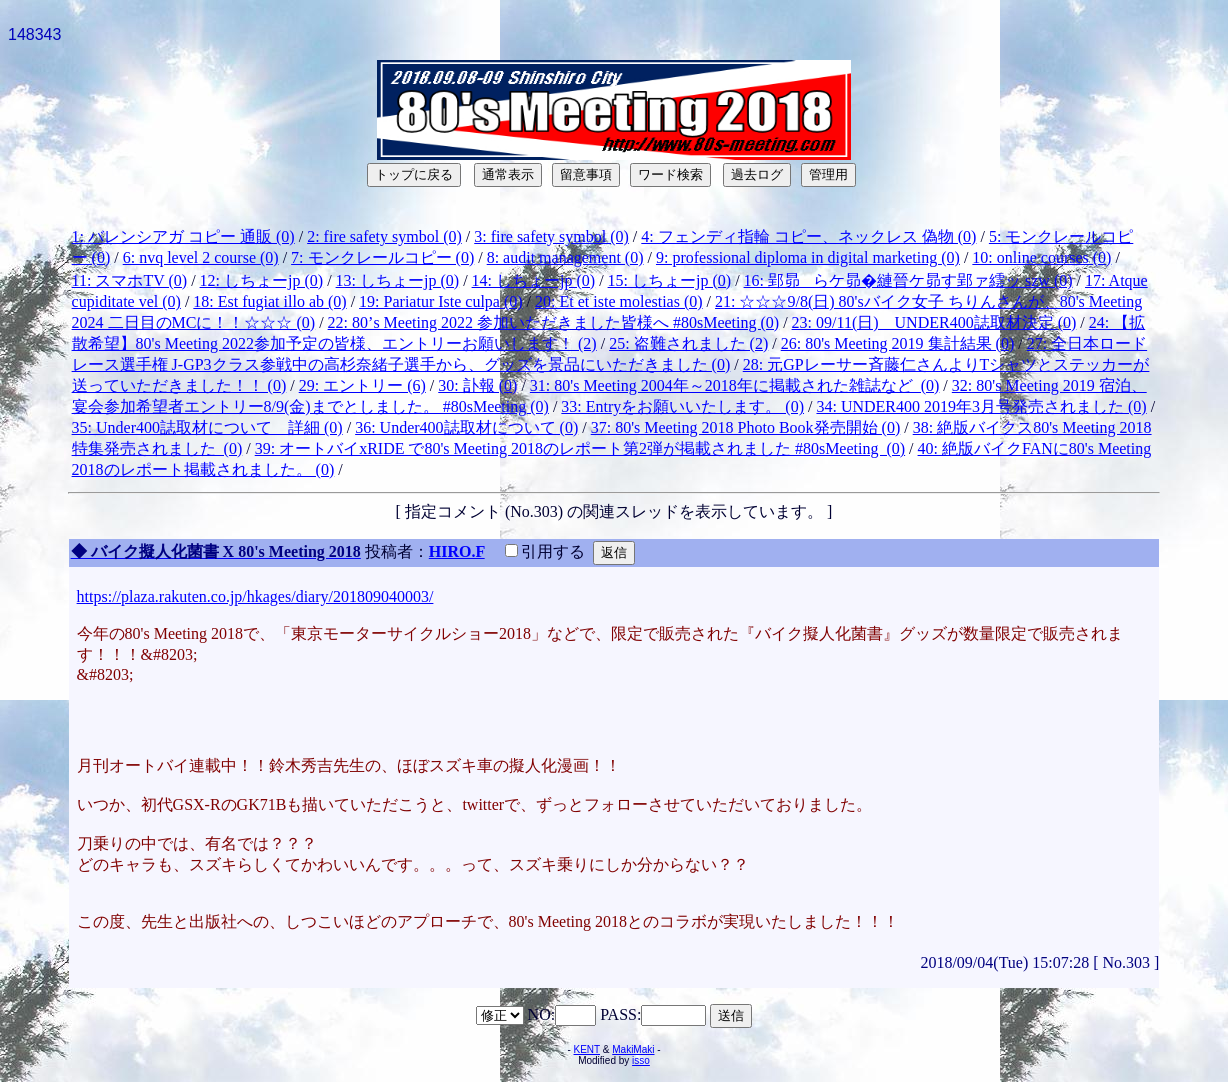 The image size is (1228, 1082). Describe the element at coordinates (457, 551) in the screenshot. I see `HIRO.F` at that location.